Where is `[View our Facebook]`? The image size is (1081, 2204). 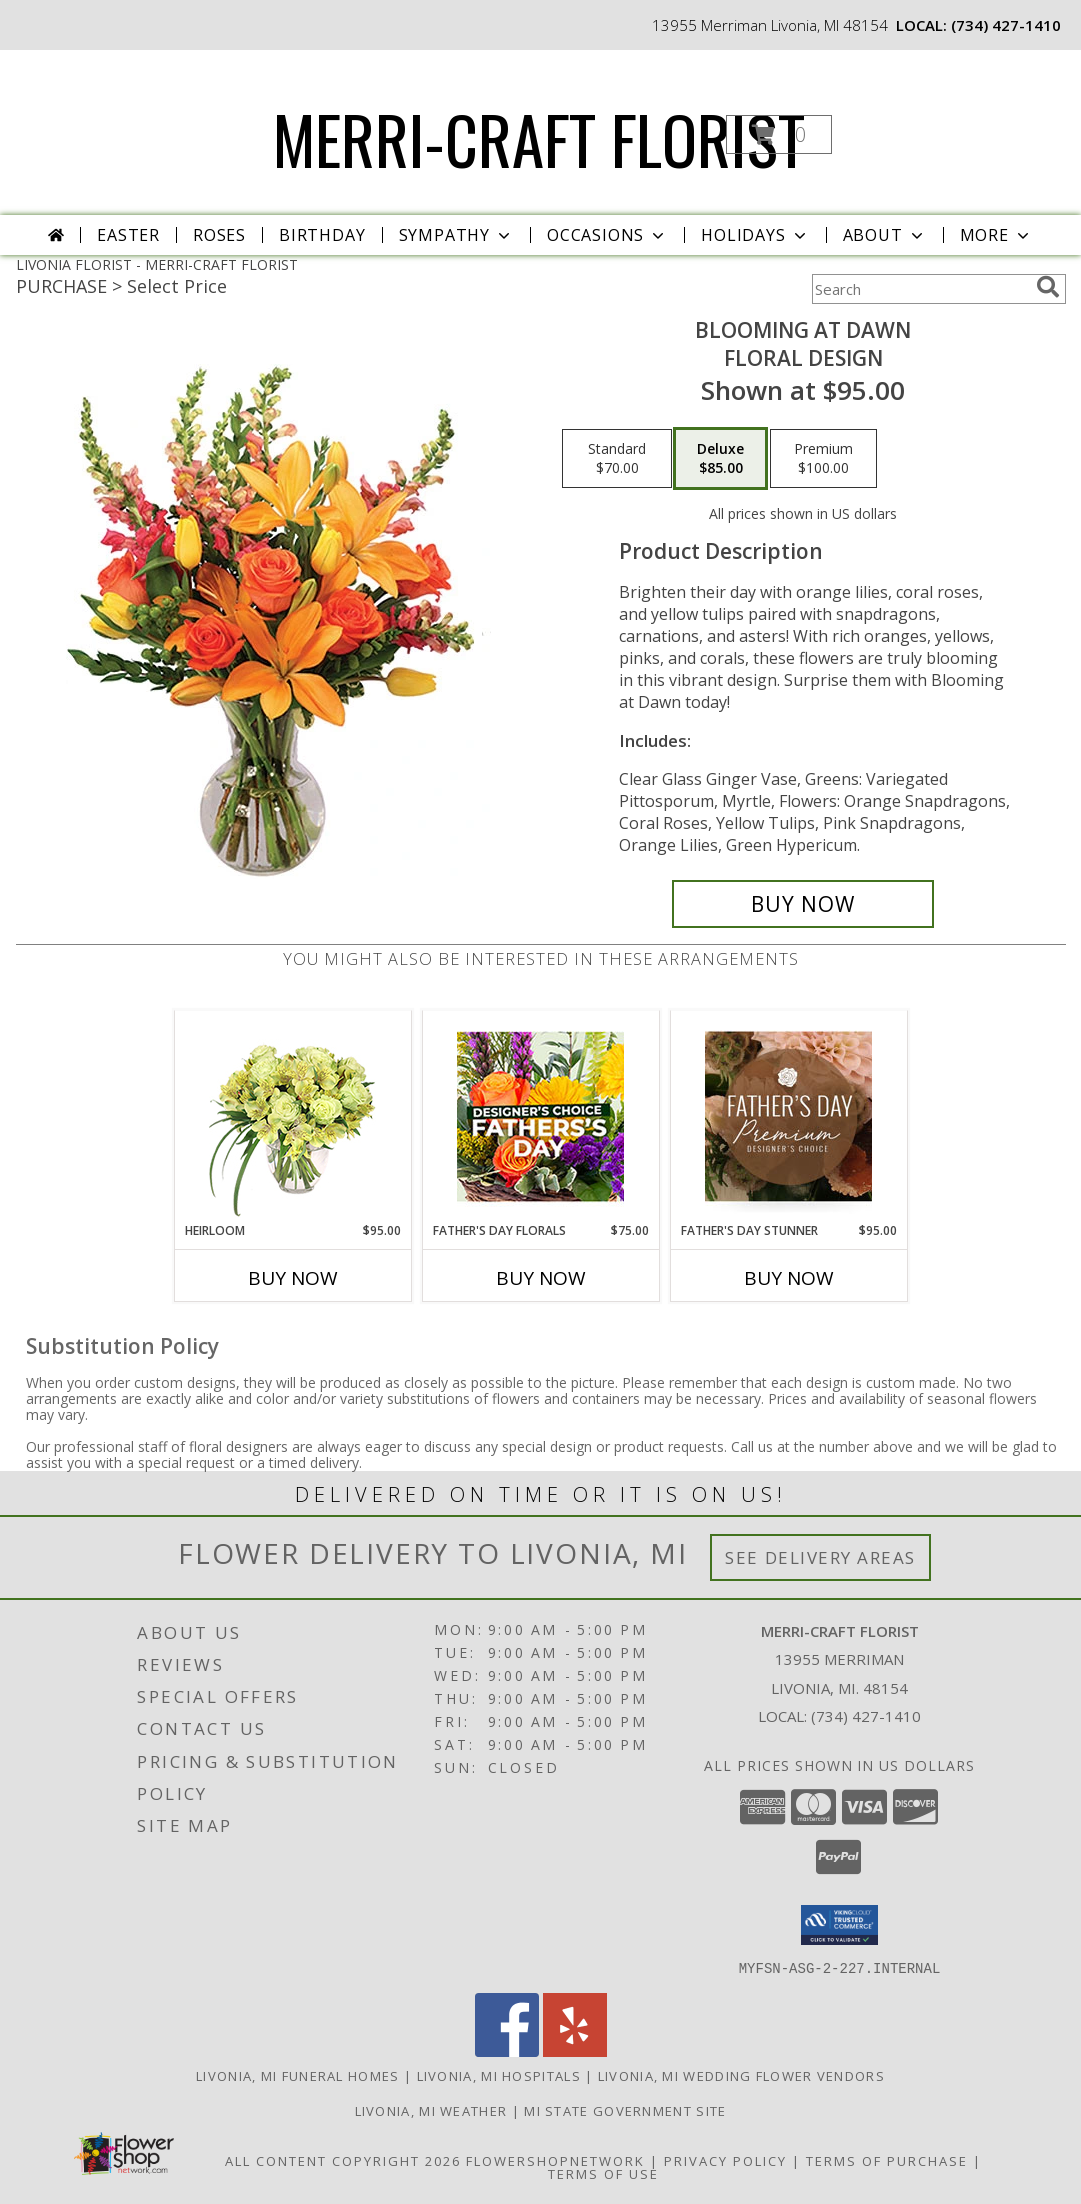
[View our Facebook] is located at coordinates (507, 2050).